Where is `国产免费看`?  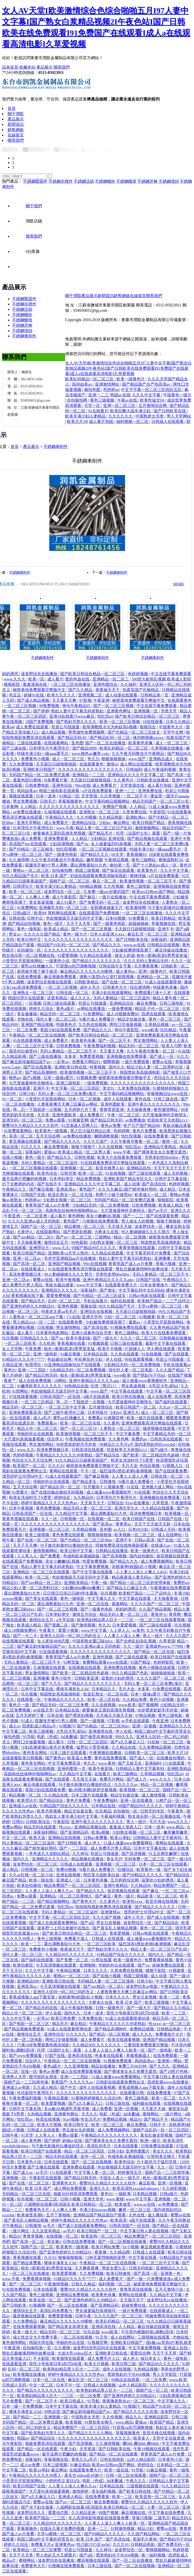 国产免费看 is located at coordinates (50, 1556).